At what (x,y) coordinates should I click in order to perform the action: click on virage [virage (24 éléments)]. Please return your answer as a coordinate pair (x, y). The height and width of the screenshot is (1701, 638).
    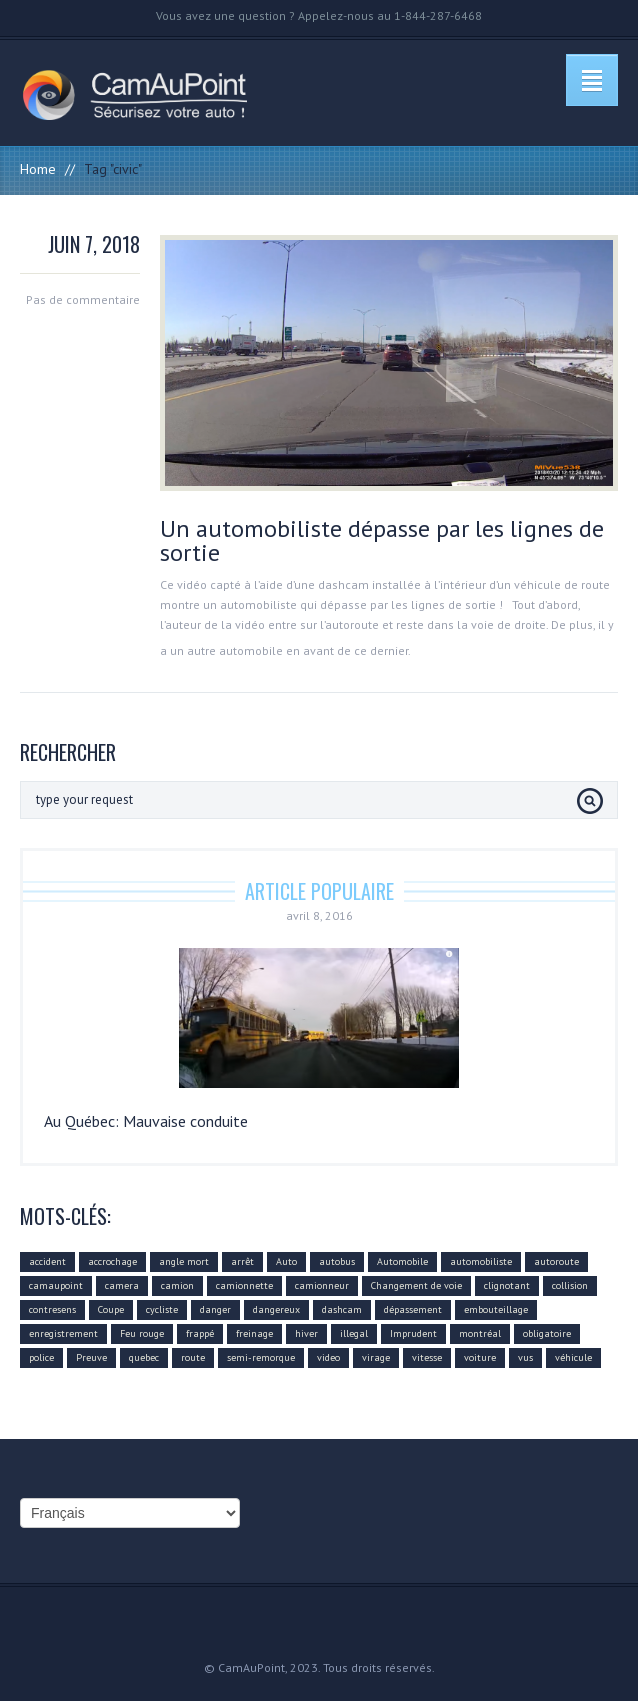
    Looking at the image, I should click on (376, 1357).